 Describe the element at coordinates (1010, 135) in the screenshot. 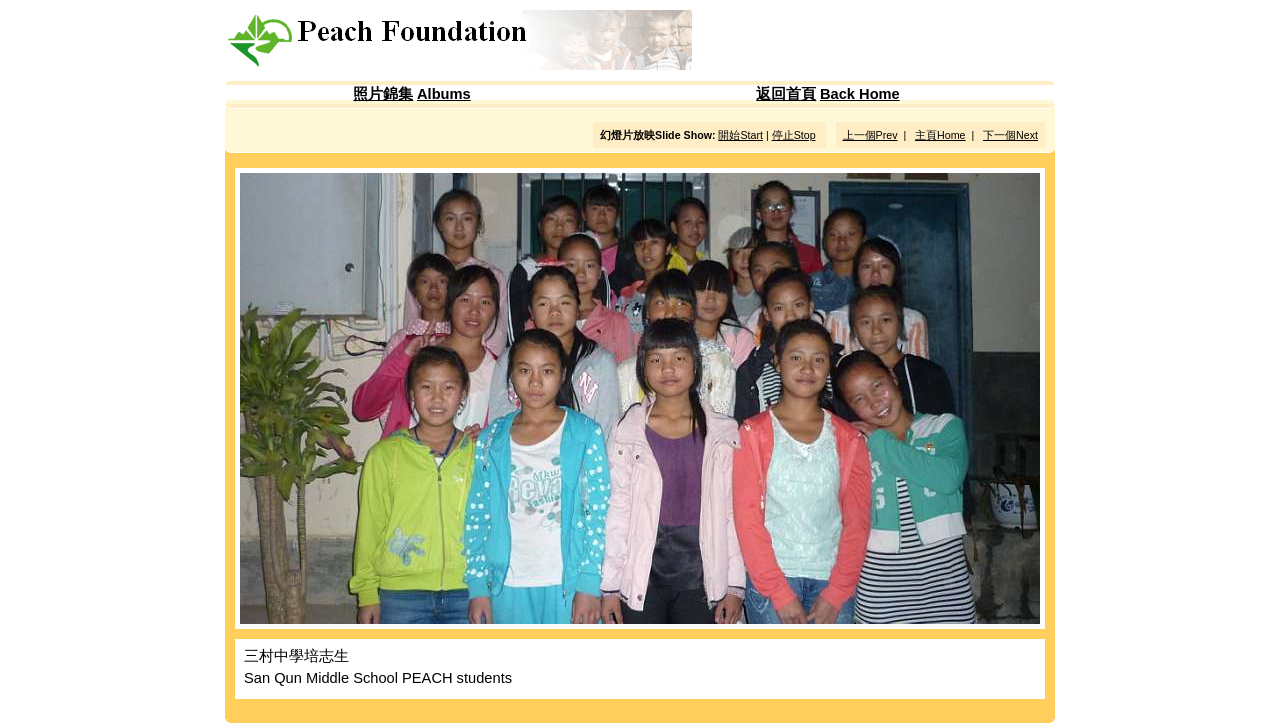

I see `下一個Next` at that location.